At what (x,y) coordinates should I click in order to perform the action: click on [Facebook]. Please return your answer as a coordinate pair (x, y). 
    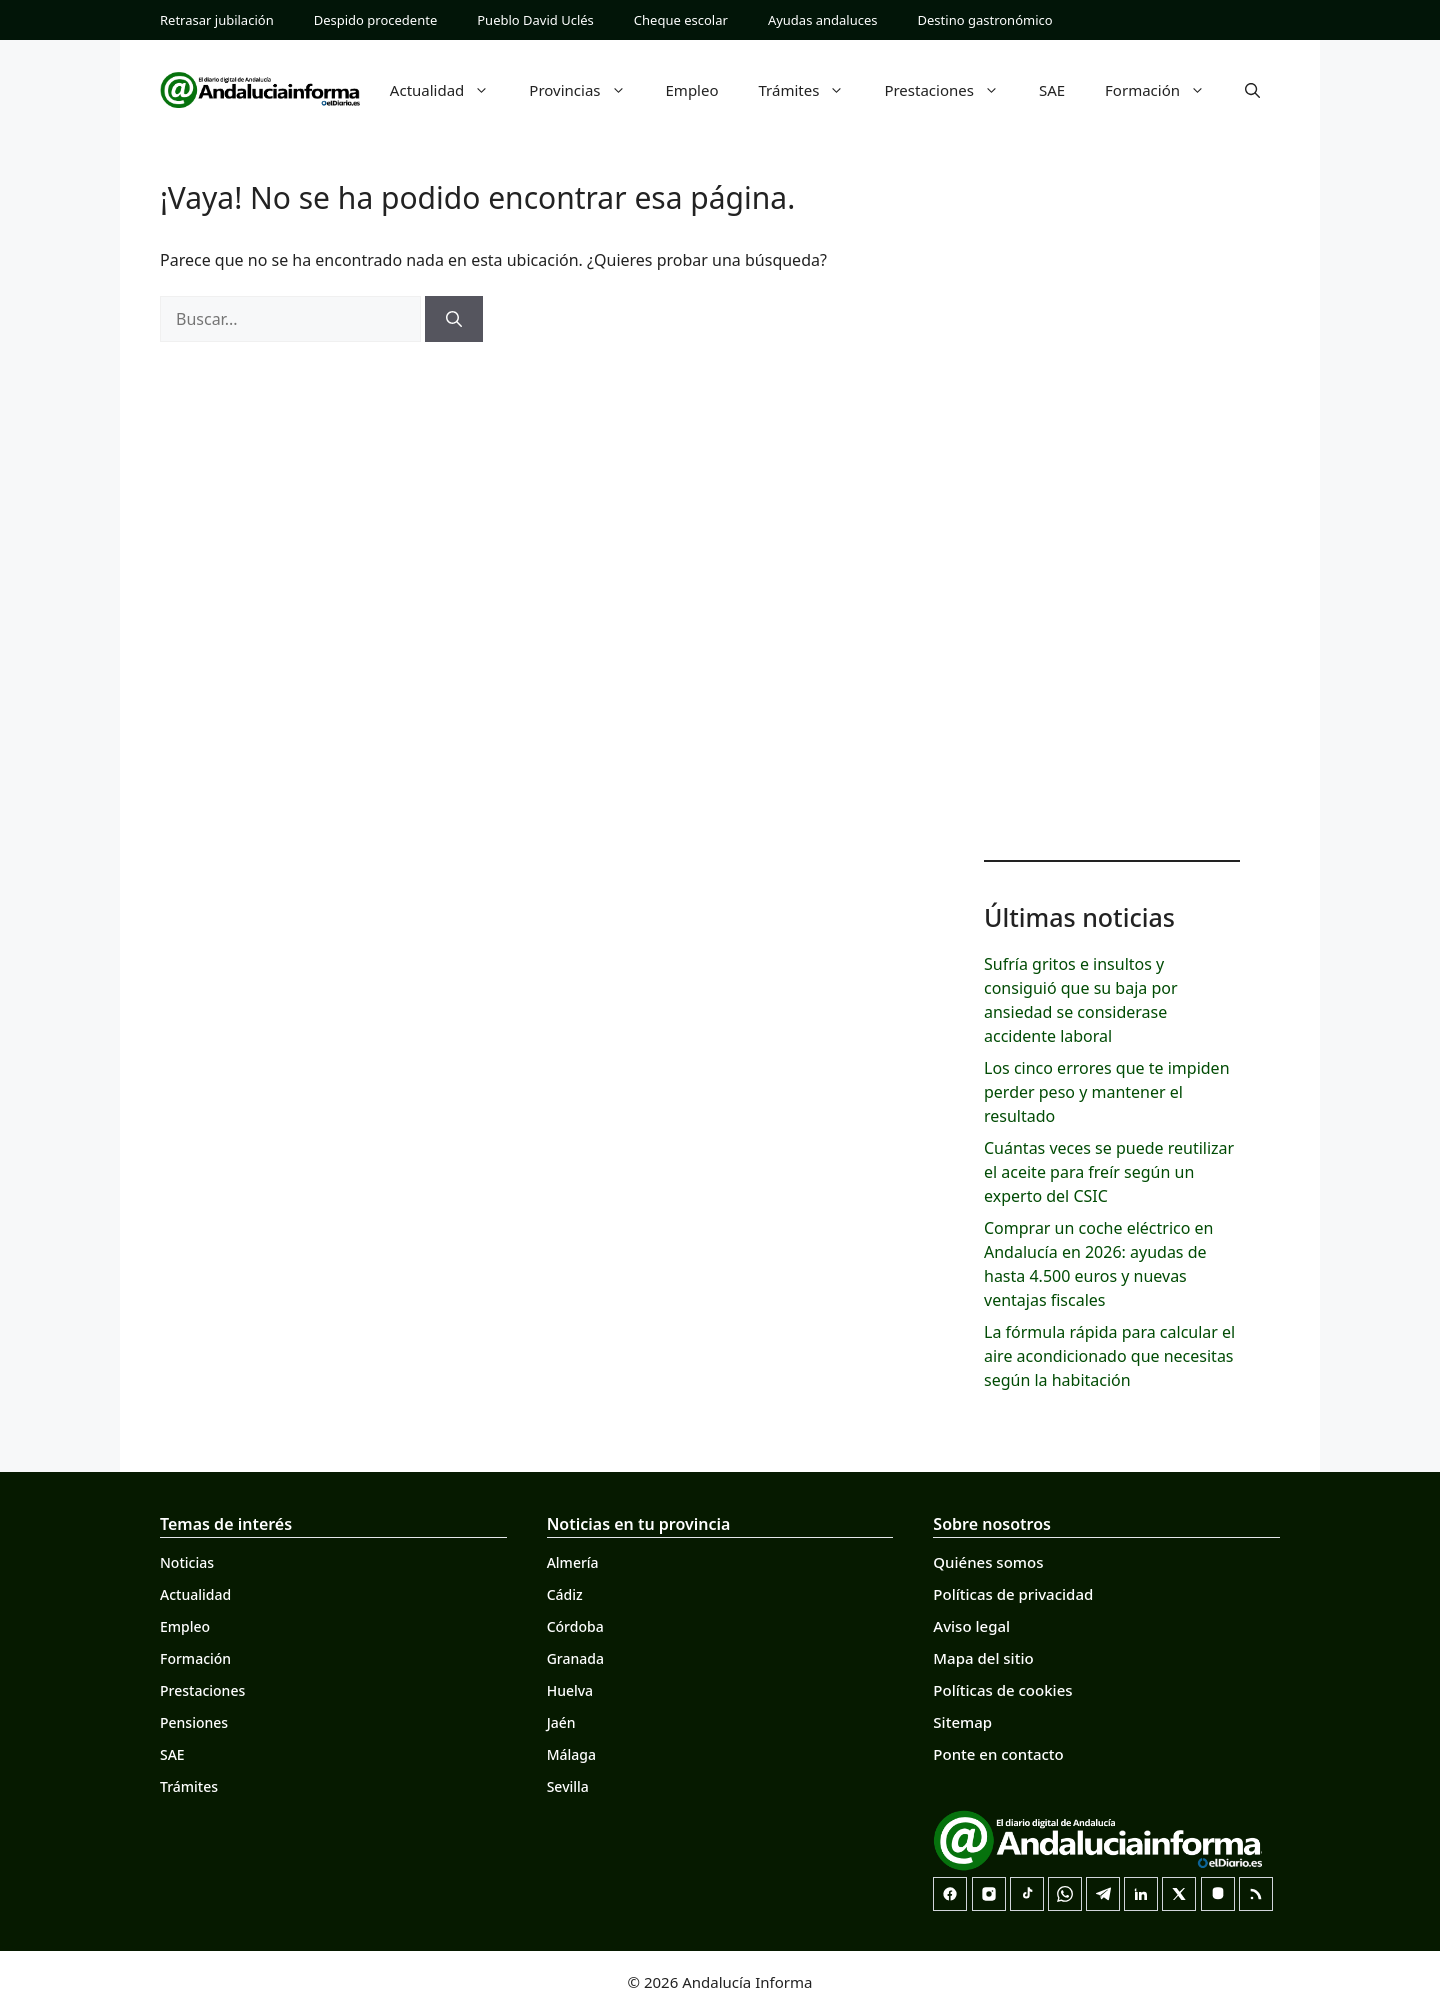
    Looking at the image, I should click on (950, 1894).